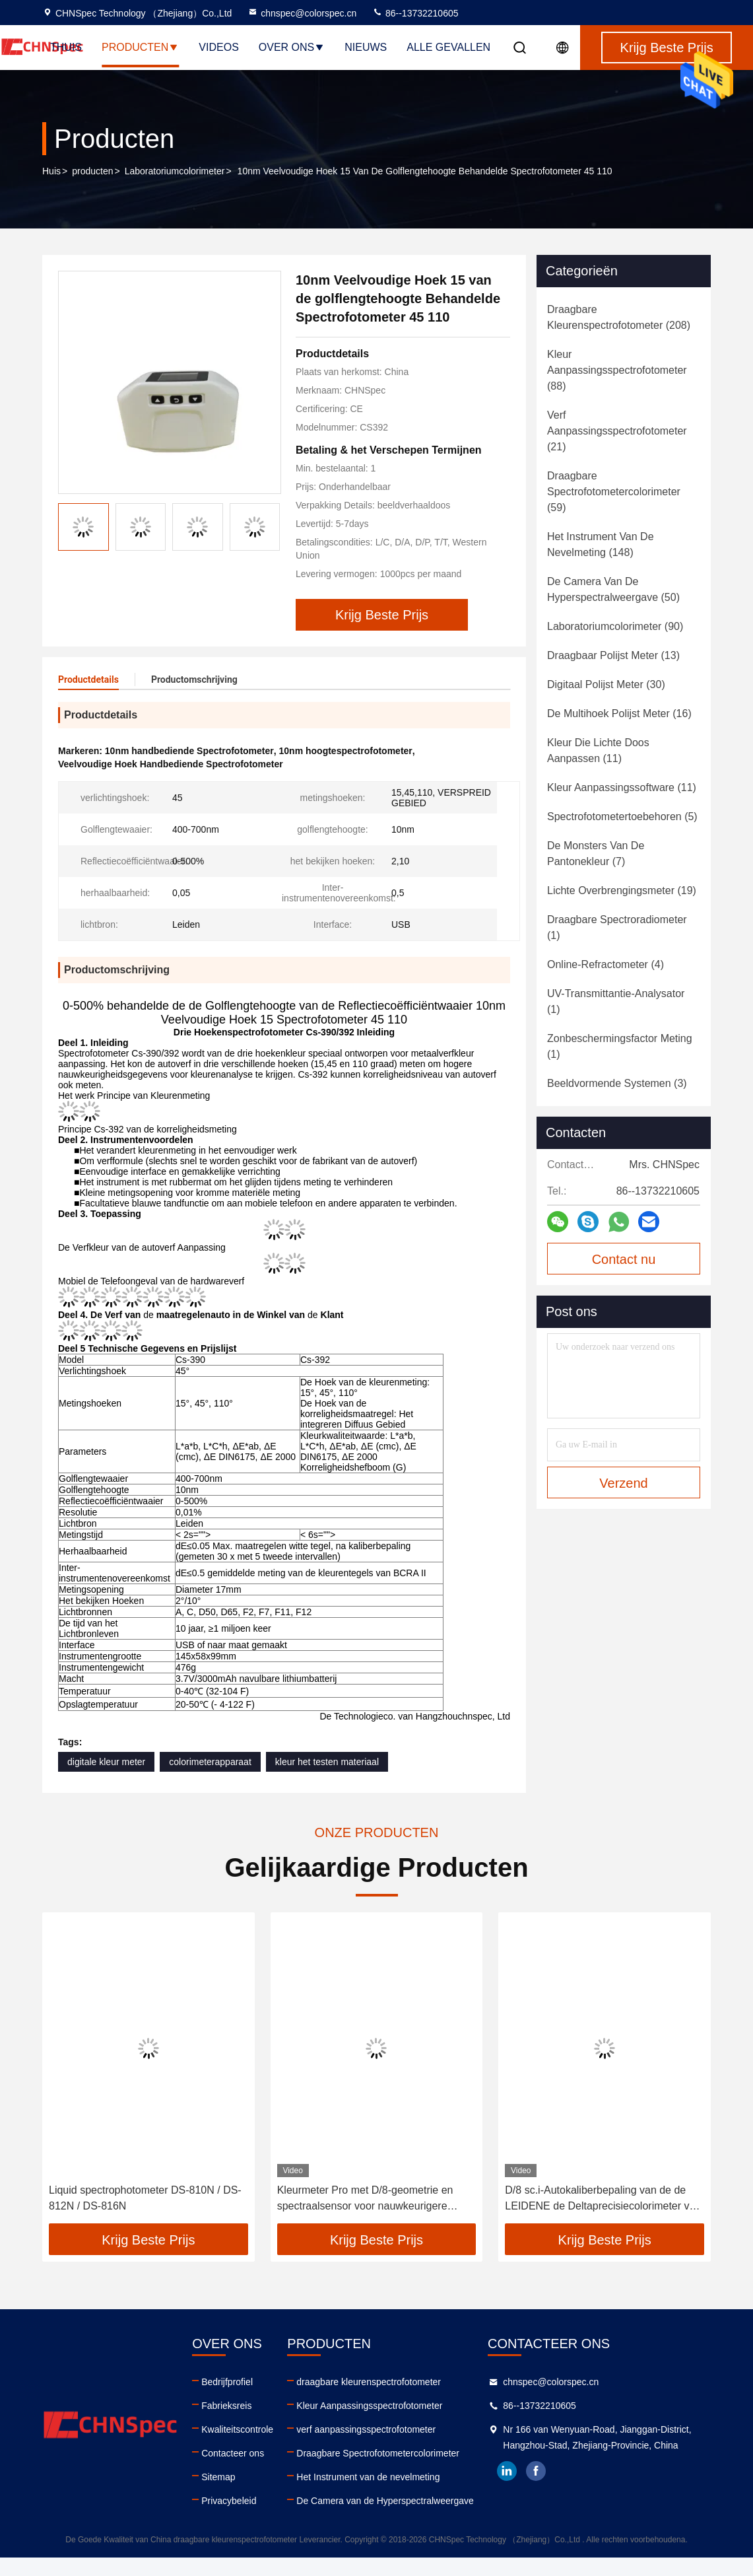  Describe the element at coordinates (237, 2429) in the screenshot. I see `Kwaliteitscontrole` at that location.